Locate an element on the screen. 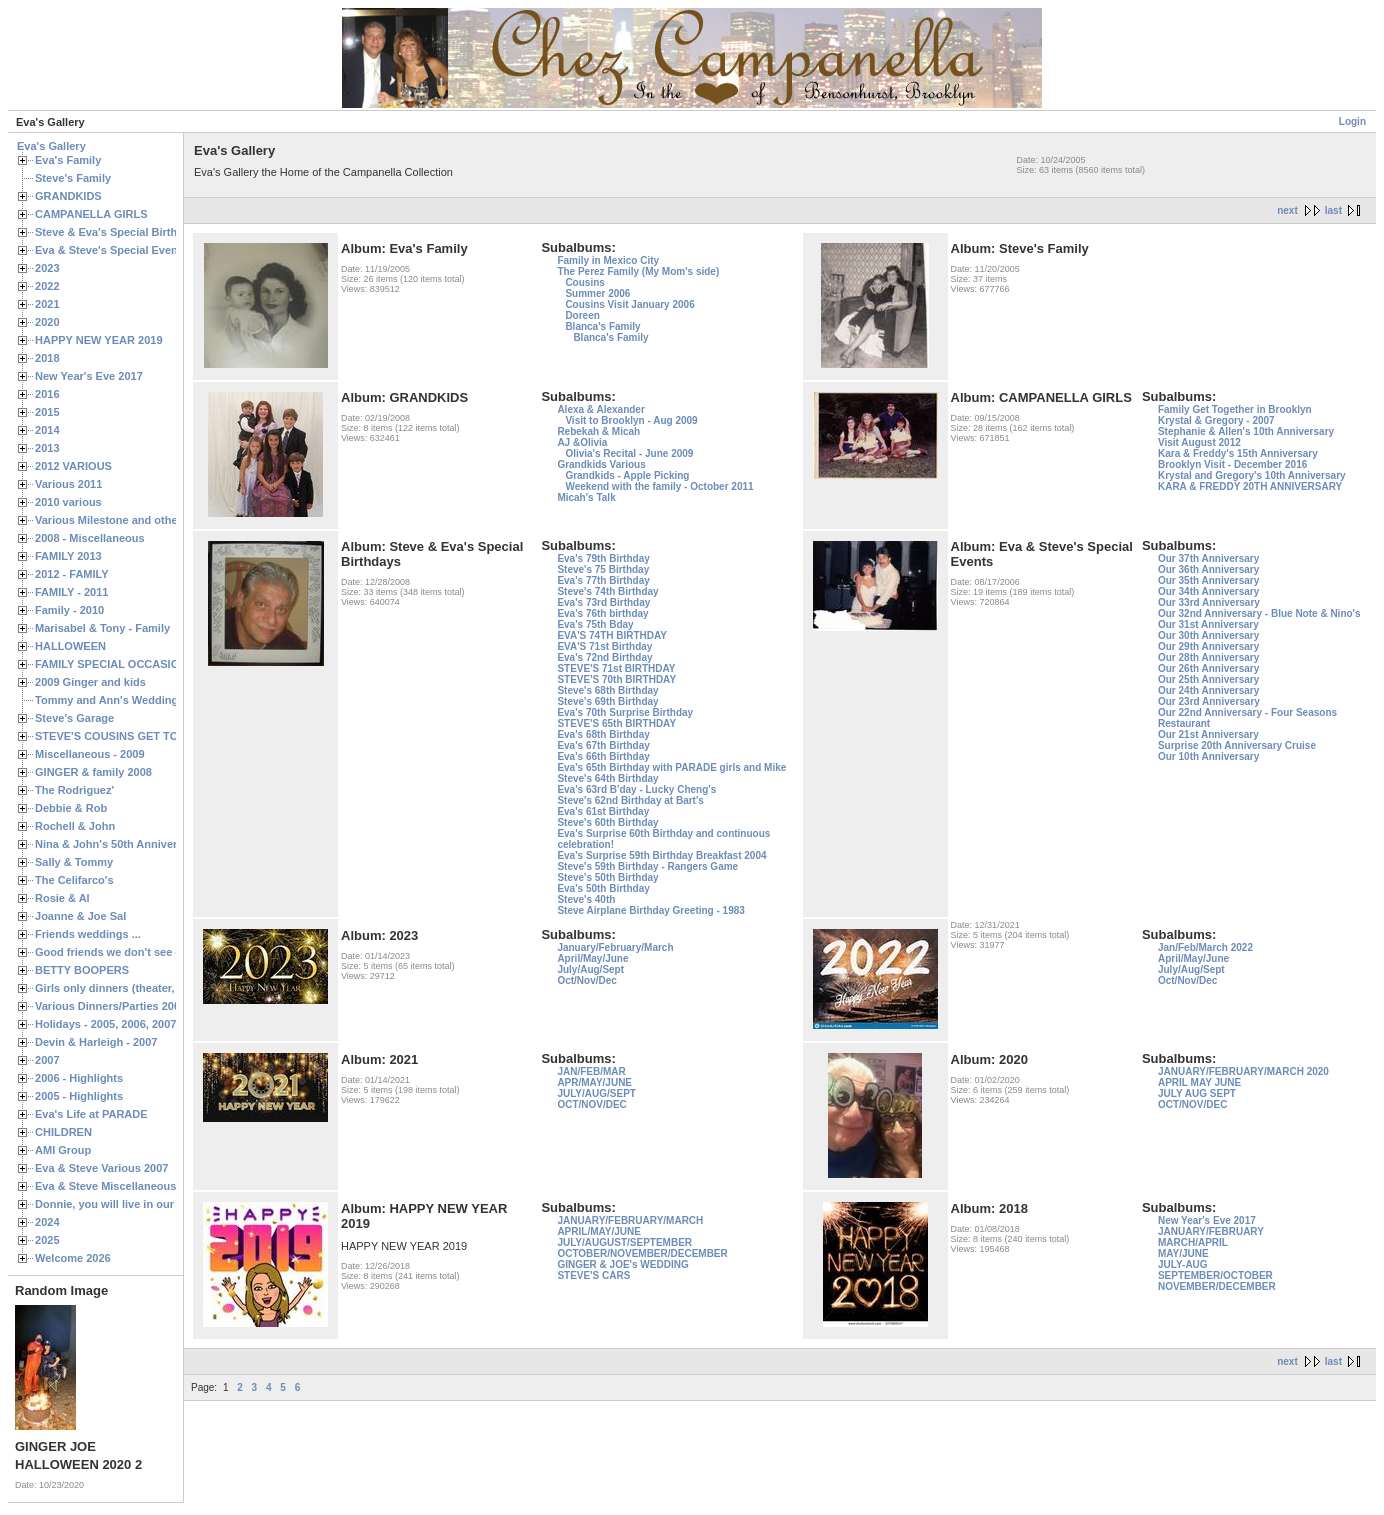 The width and height of the screenshot is (1384, 1515). APRIL MAY JUNE is located at coordinates (1199, 1082).